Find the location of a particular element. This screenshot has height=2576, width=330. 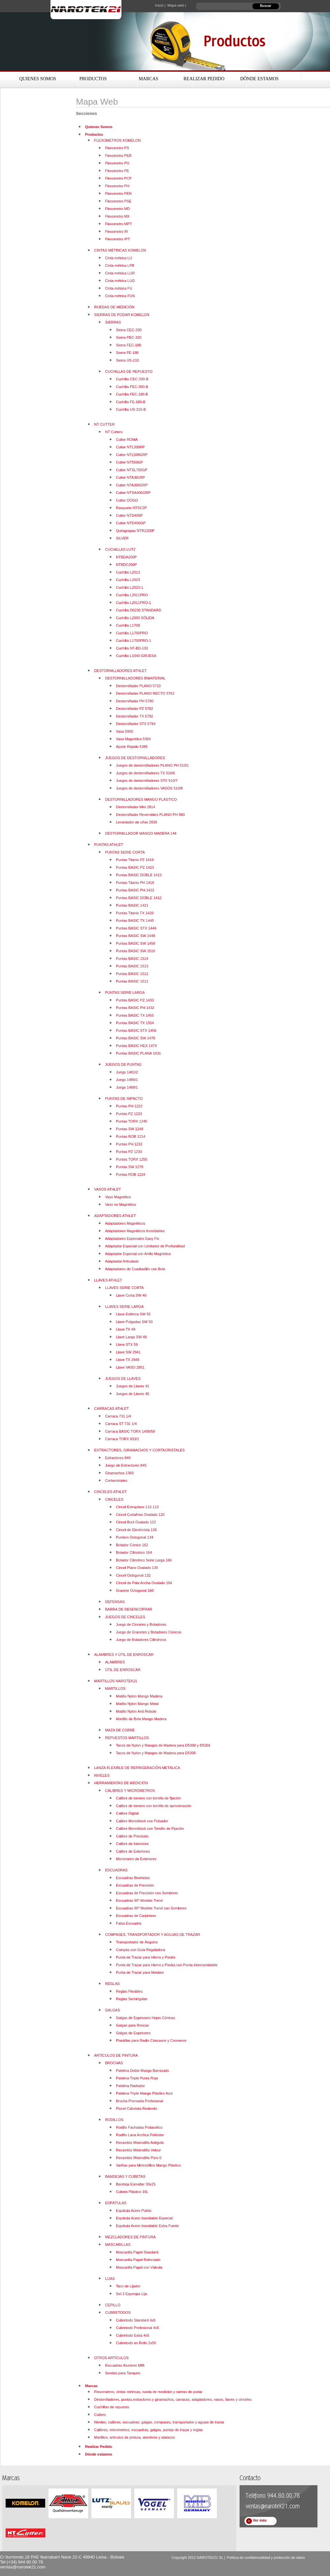

Cuchilla L2000 SÓLIDA is located at coordinates (135, 618).